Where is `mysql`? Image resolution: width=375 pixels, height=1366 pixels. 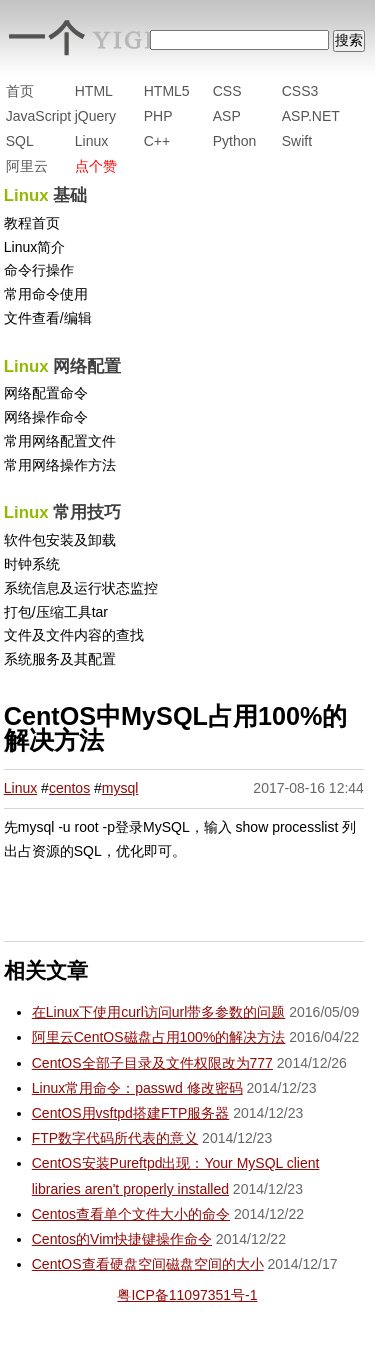 mysql is located at coordinates (120, 788).